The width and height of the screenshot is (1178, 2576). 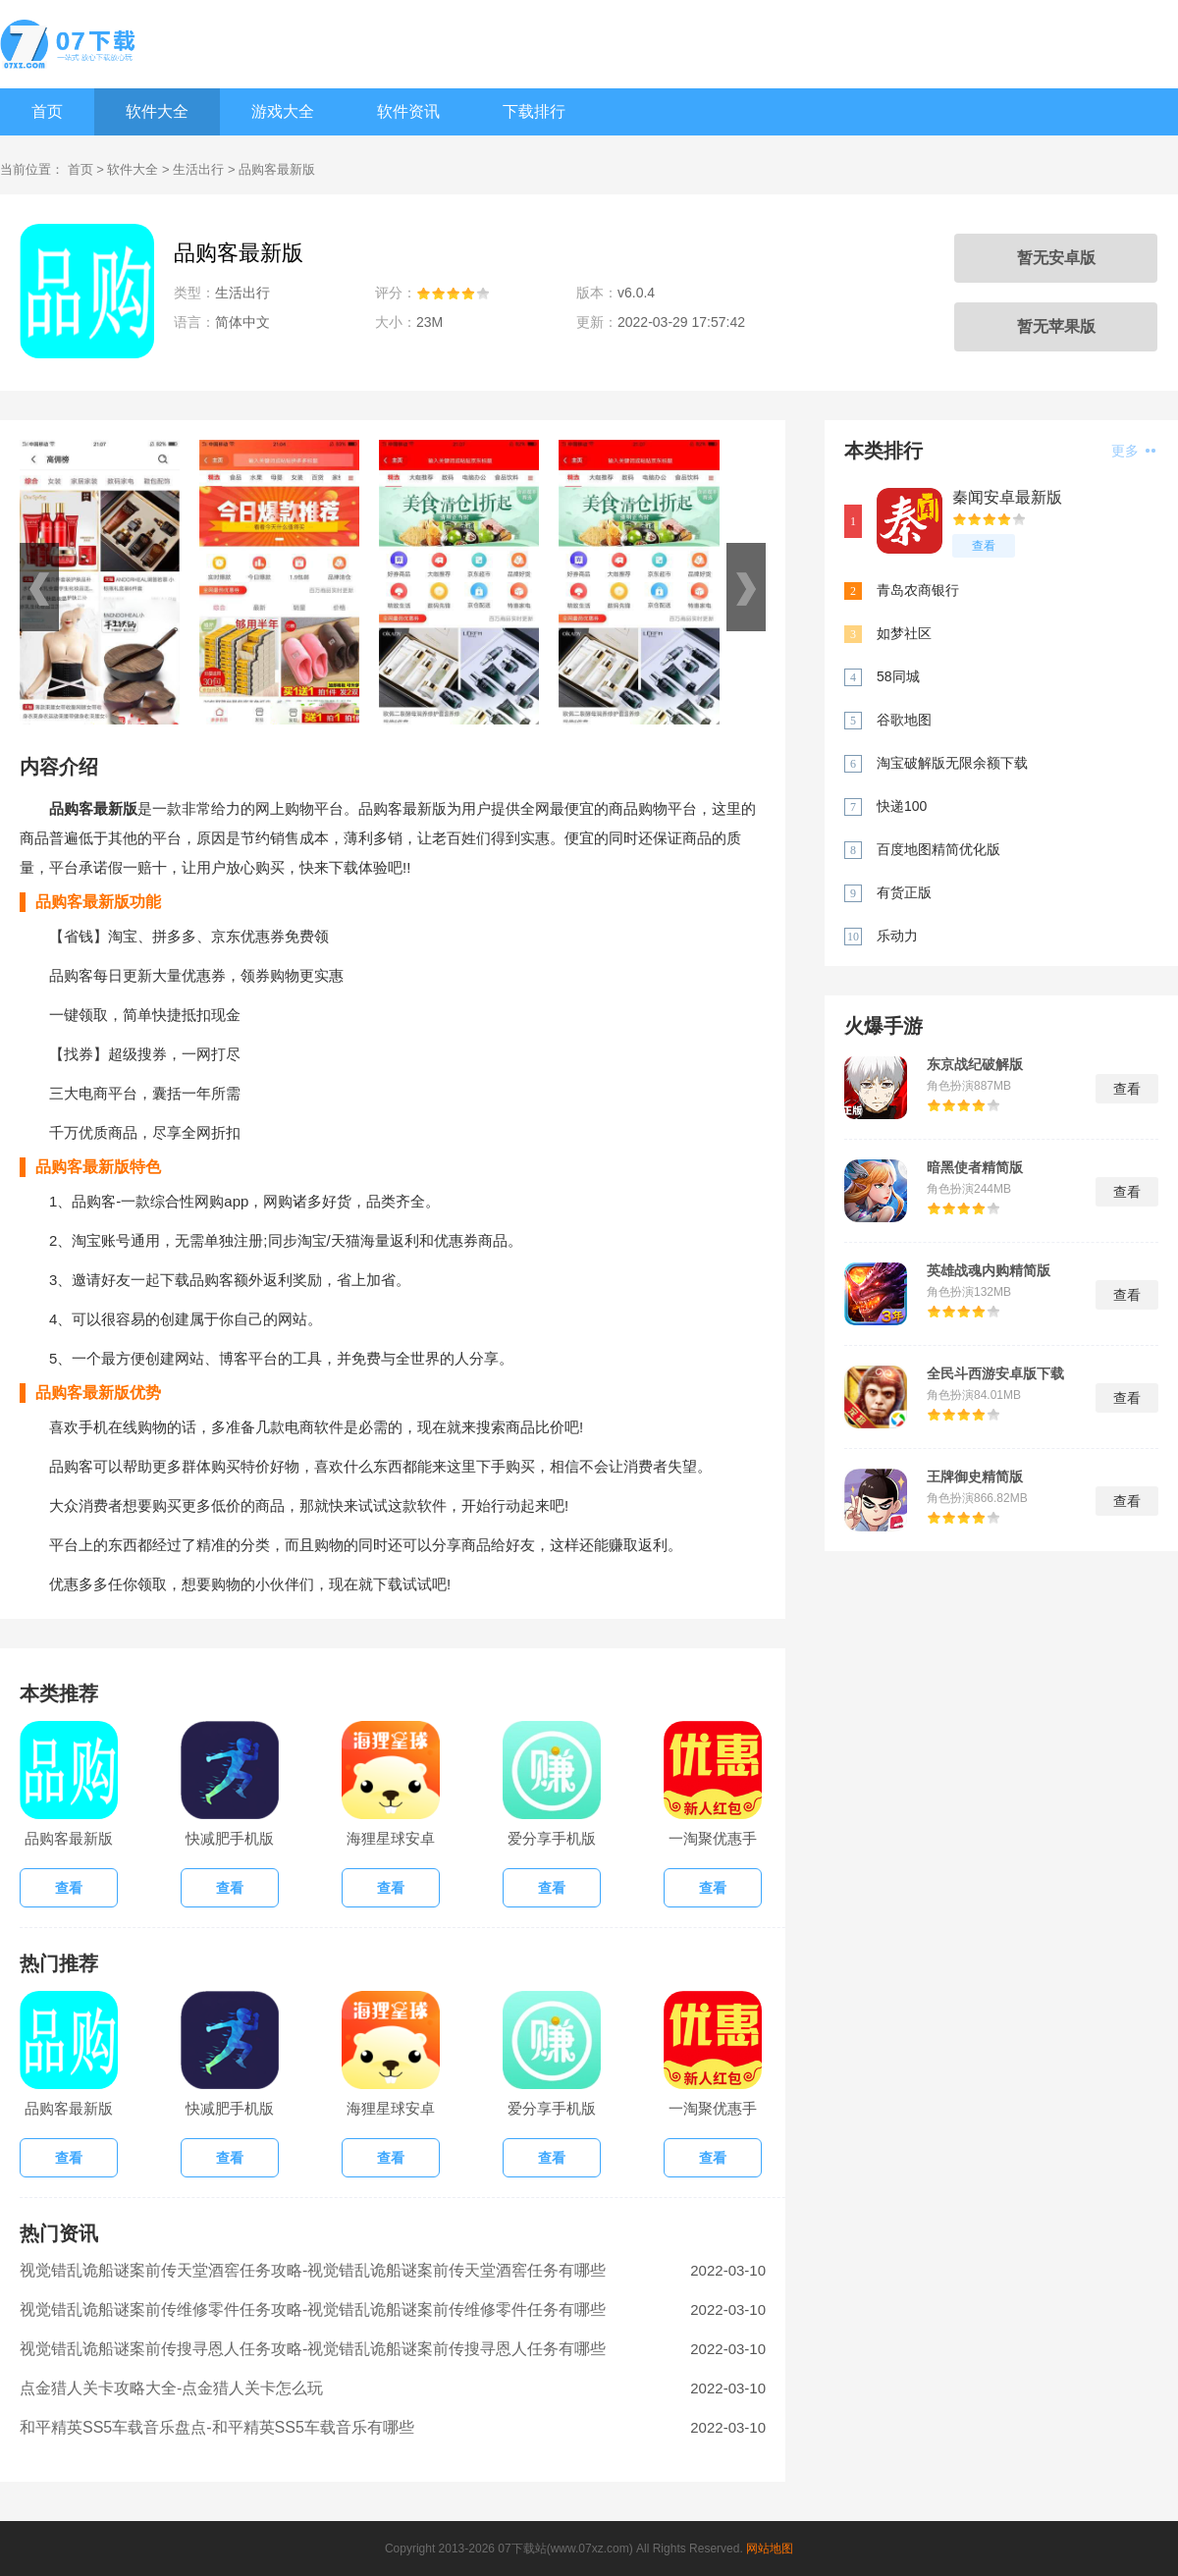 I want to click on 更多, so click(x=1133, y=450).